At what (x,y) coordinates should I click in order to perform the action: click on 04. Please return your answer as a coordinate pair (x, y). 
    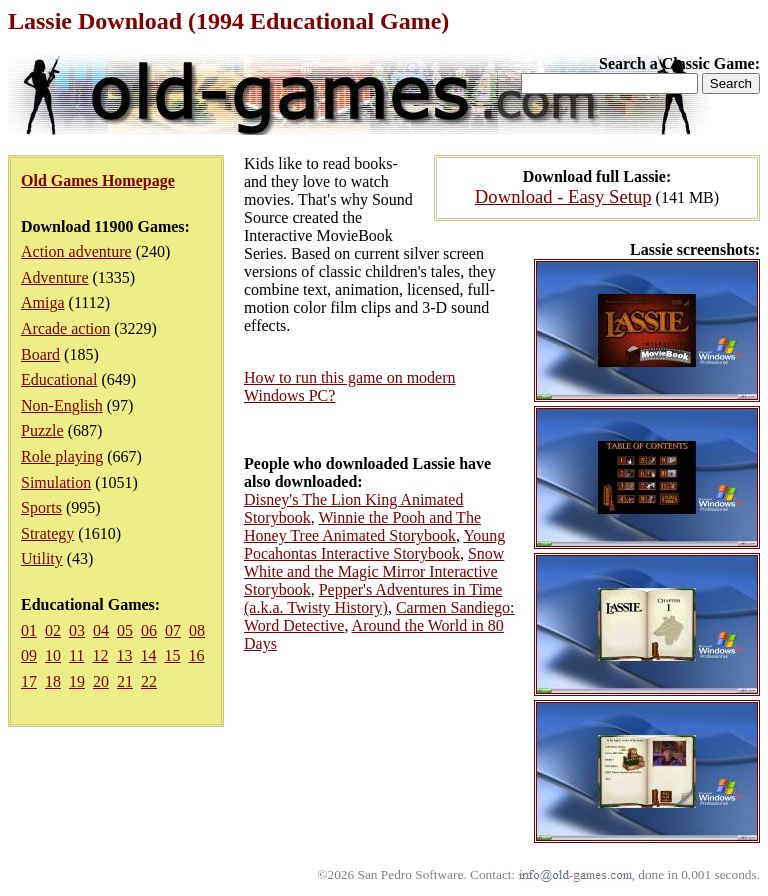
    Looking at the image, I should click on (101, 630).